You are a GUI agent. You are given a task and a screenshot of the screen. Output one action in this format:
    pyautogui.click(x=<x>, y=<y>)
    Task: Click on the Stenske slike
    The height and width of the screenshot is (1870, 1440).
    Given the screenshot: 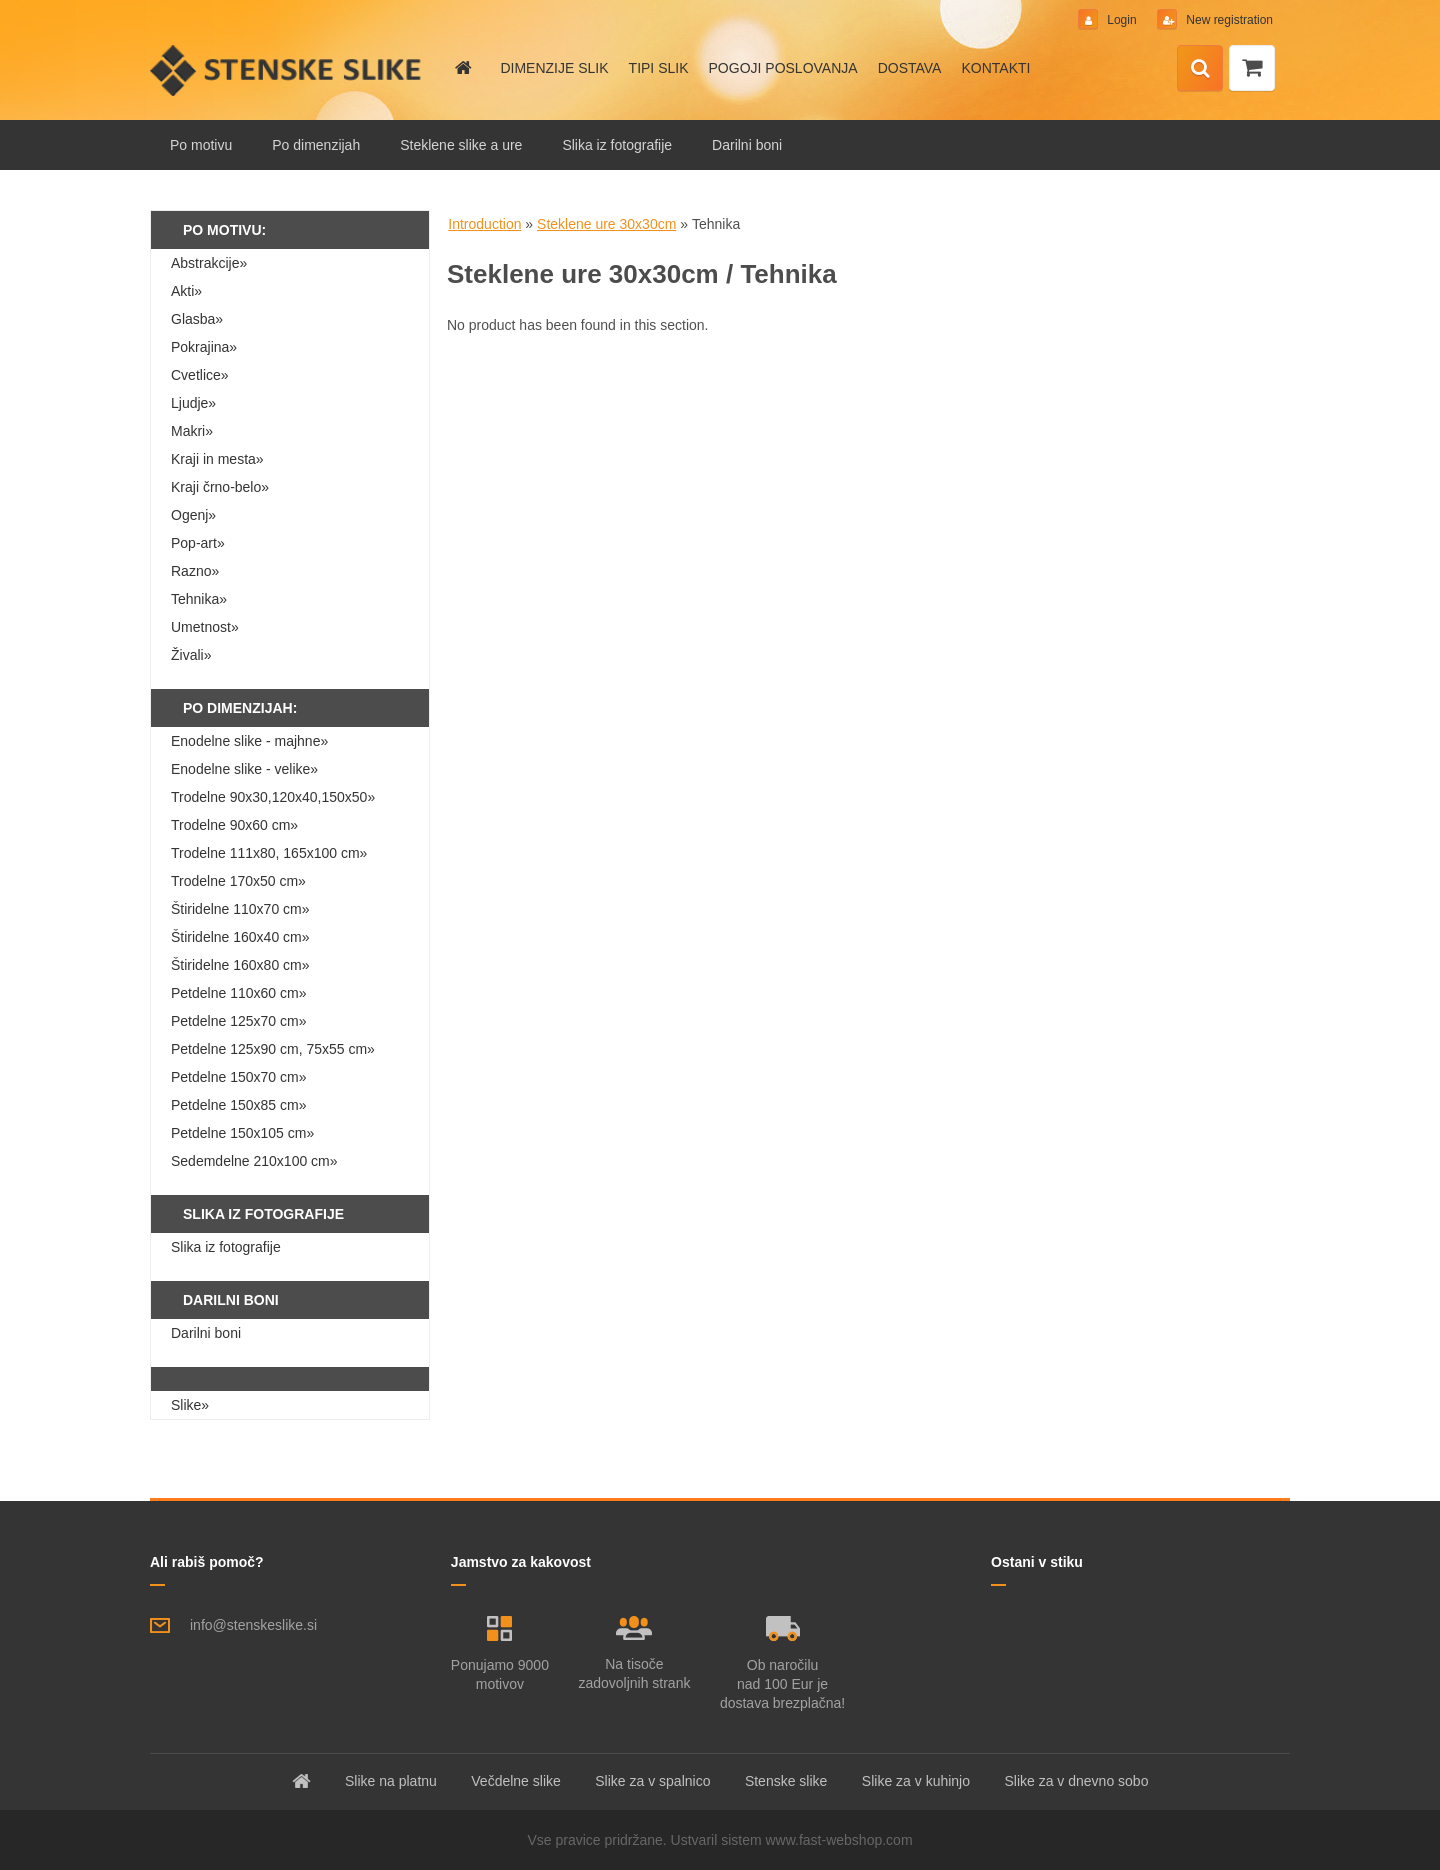 What is the action you would take?
    pyautogui.click(x=786, y=1781)
    